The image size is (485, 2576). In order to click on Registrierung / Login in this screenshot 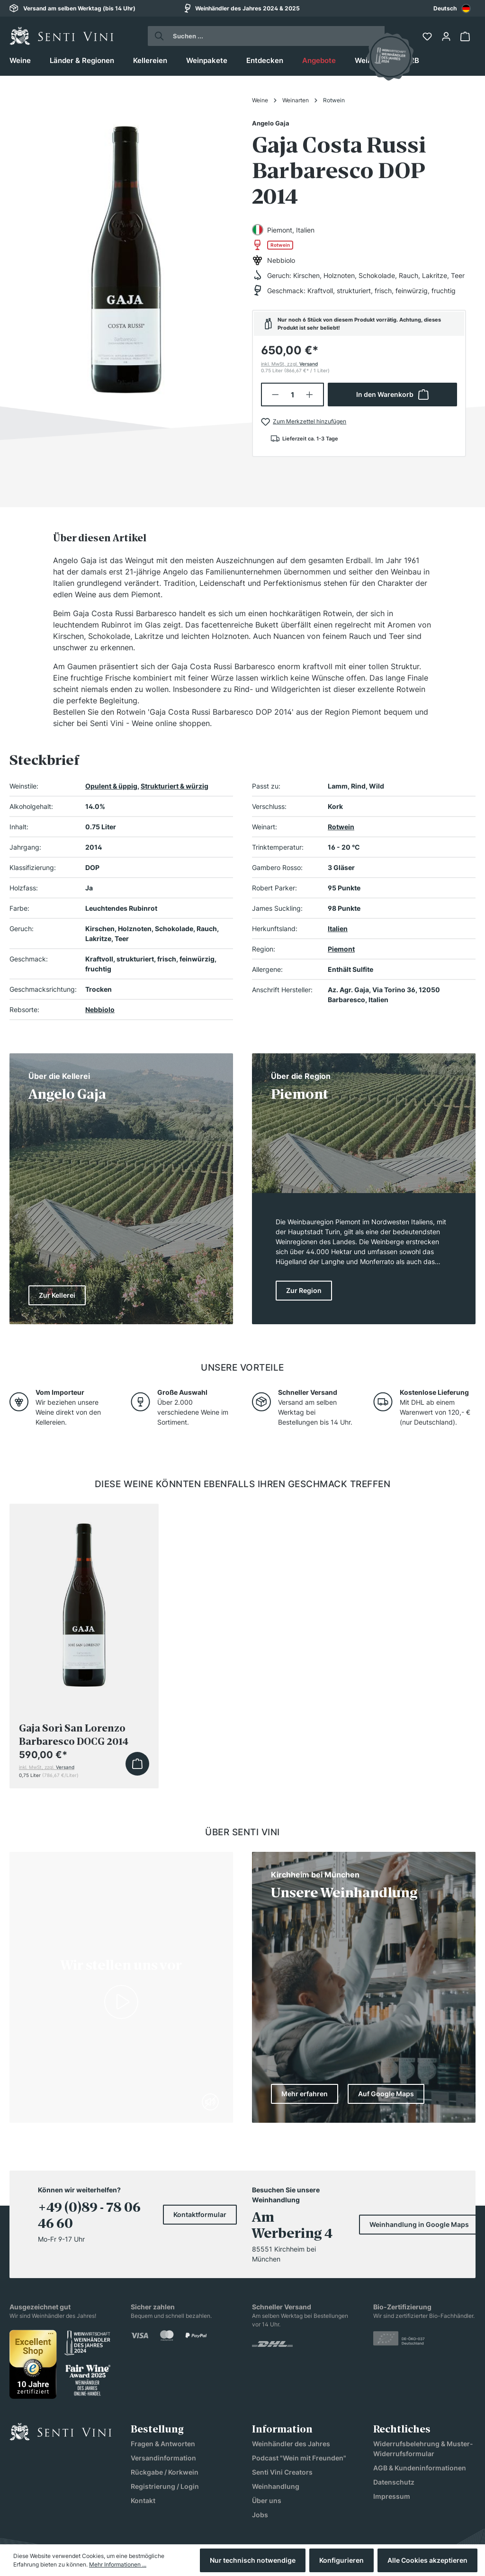, I will do `click(165, 2486)`.